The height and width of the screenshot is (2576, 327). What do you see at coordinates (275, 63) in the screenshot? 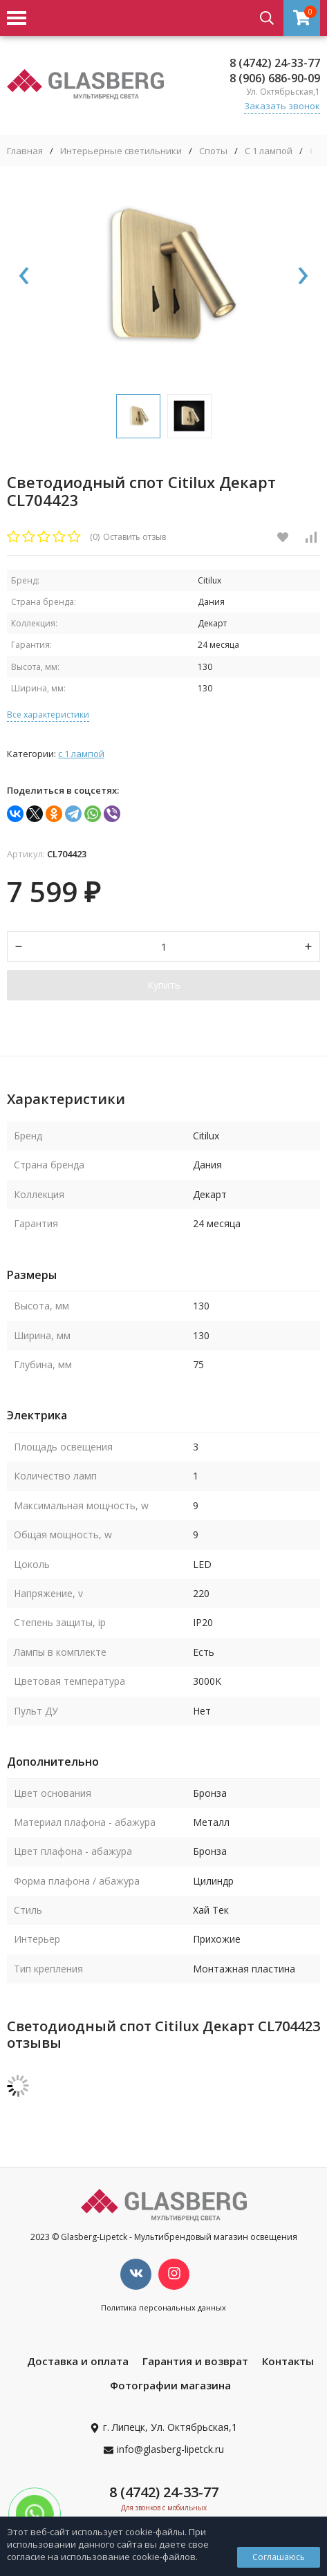
I see `8 (4742) 24-33-77` at bounding box center [275, 63].